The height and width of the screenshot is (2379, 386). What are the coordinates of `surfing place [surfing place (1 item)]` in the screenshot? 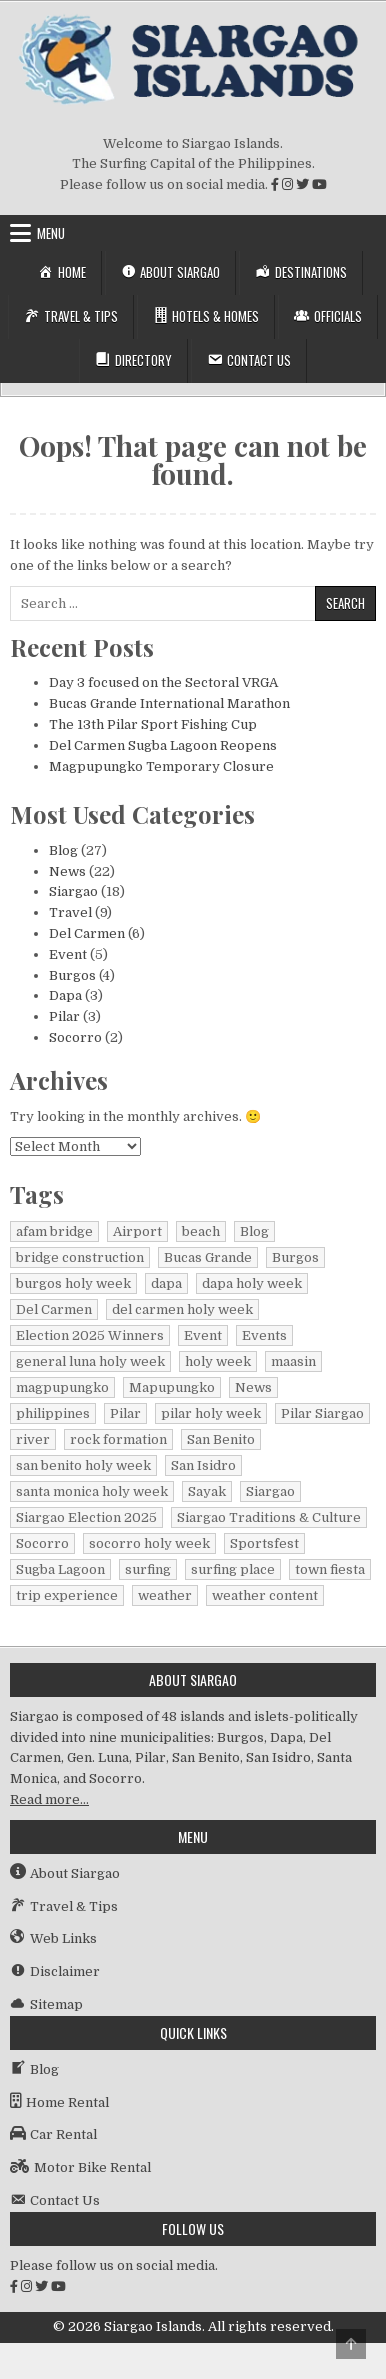 It's located at (233, 1569).